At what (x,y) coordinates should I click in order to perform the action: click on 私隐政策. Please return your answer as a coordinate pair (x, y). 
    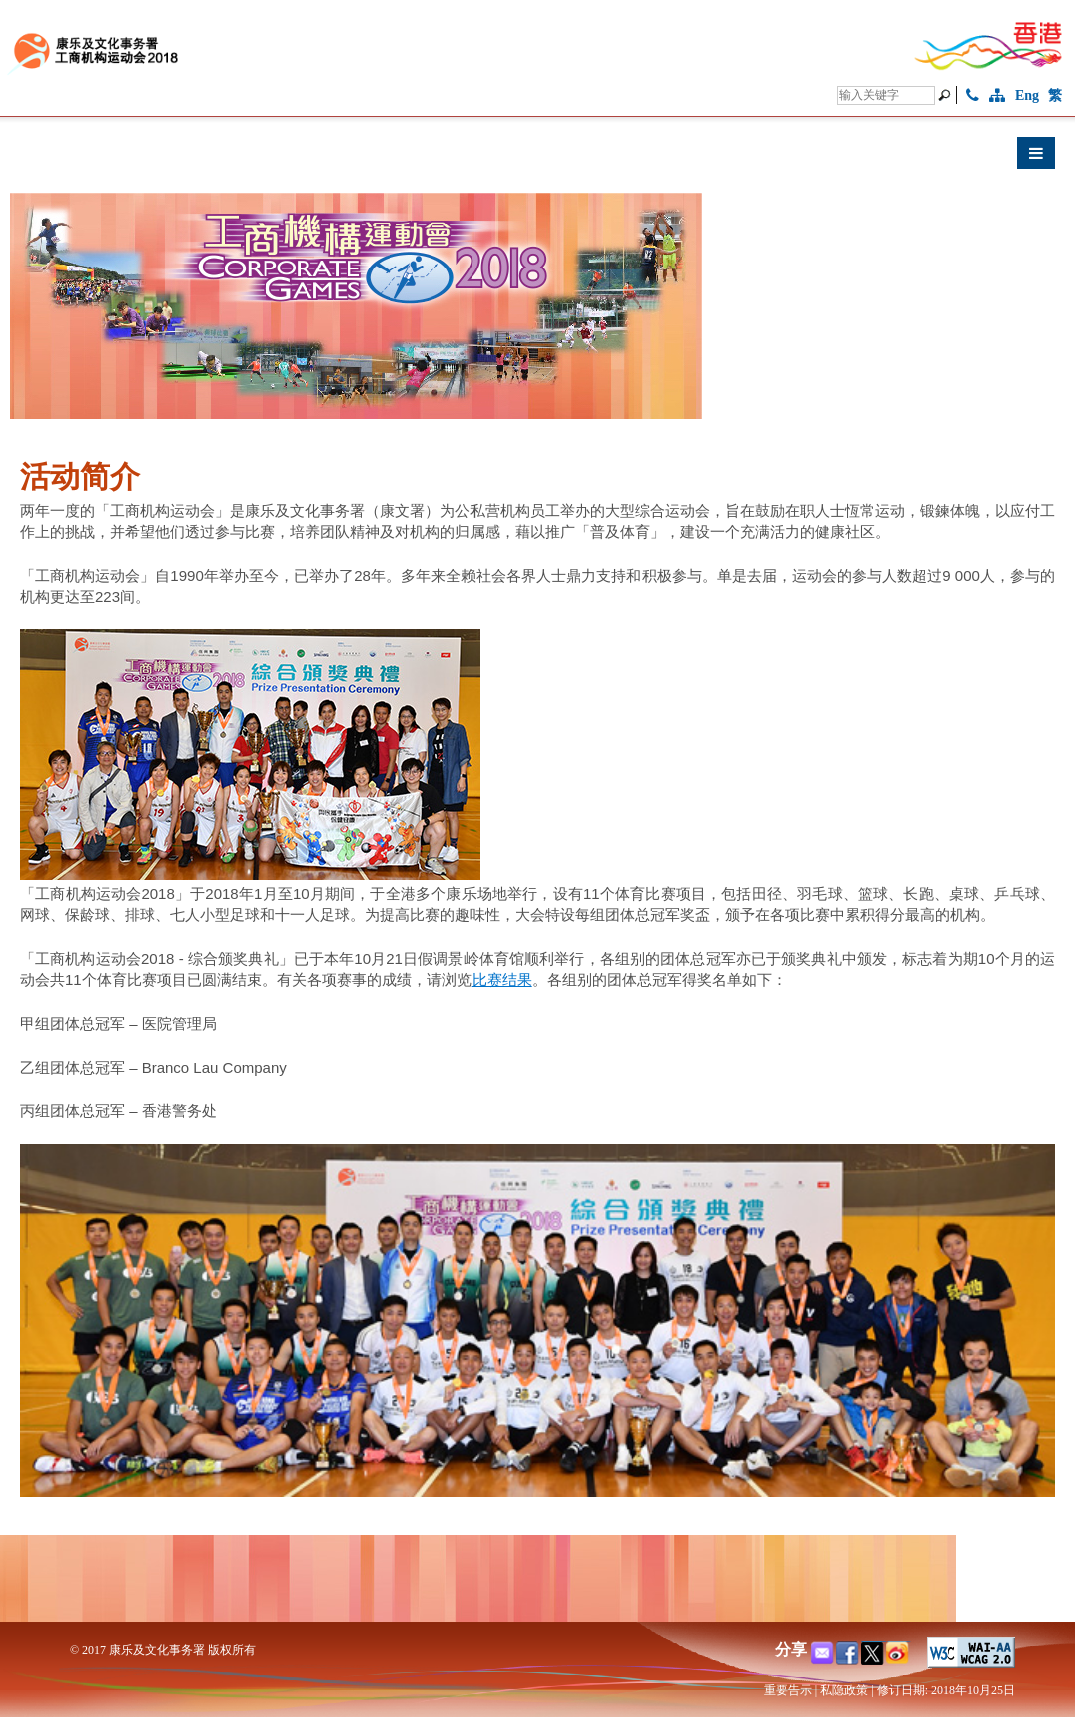
    Looking at the image, I should click on (844, 1690).